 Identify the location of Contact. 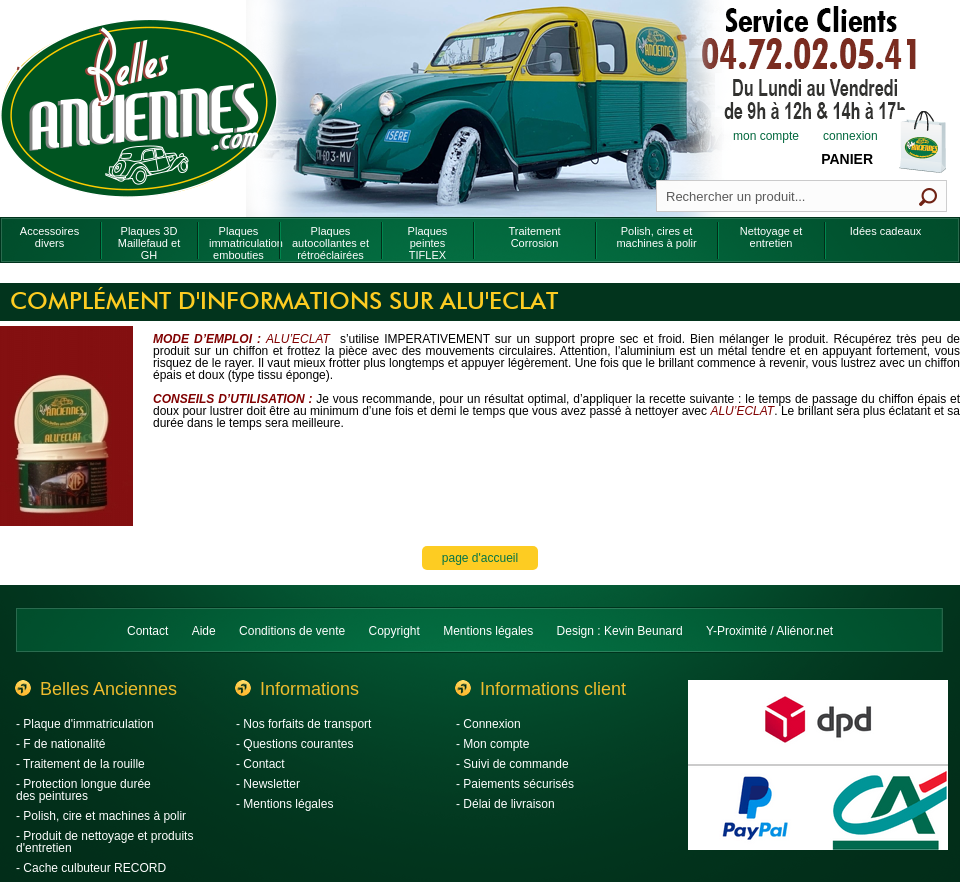
(147, 631).